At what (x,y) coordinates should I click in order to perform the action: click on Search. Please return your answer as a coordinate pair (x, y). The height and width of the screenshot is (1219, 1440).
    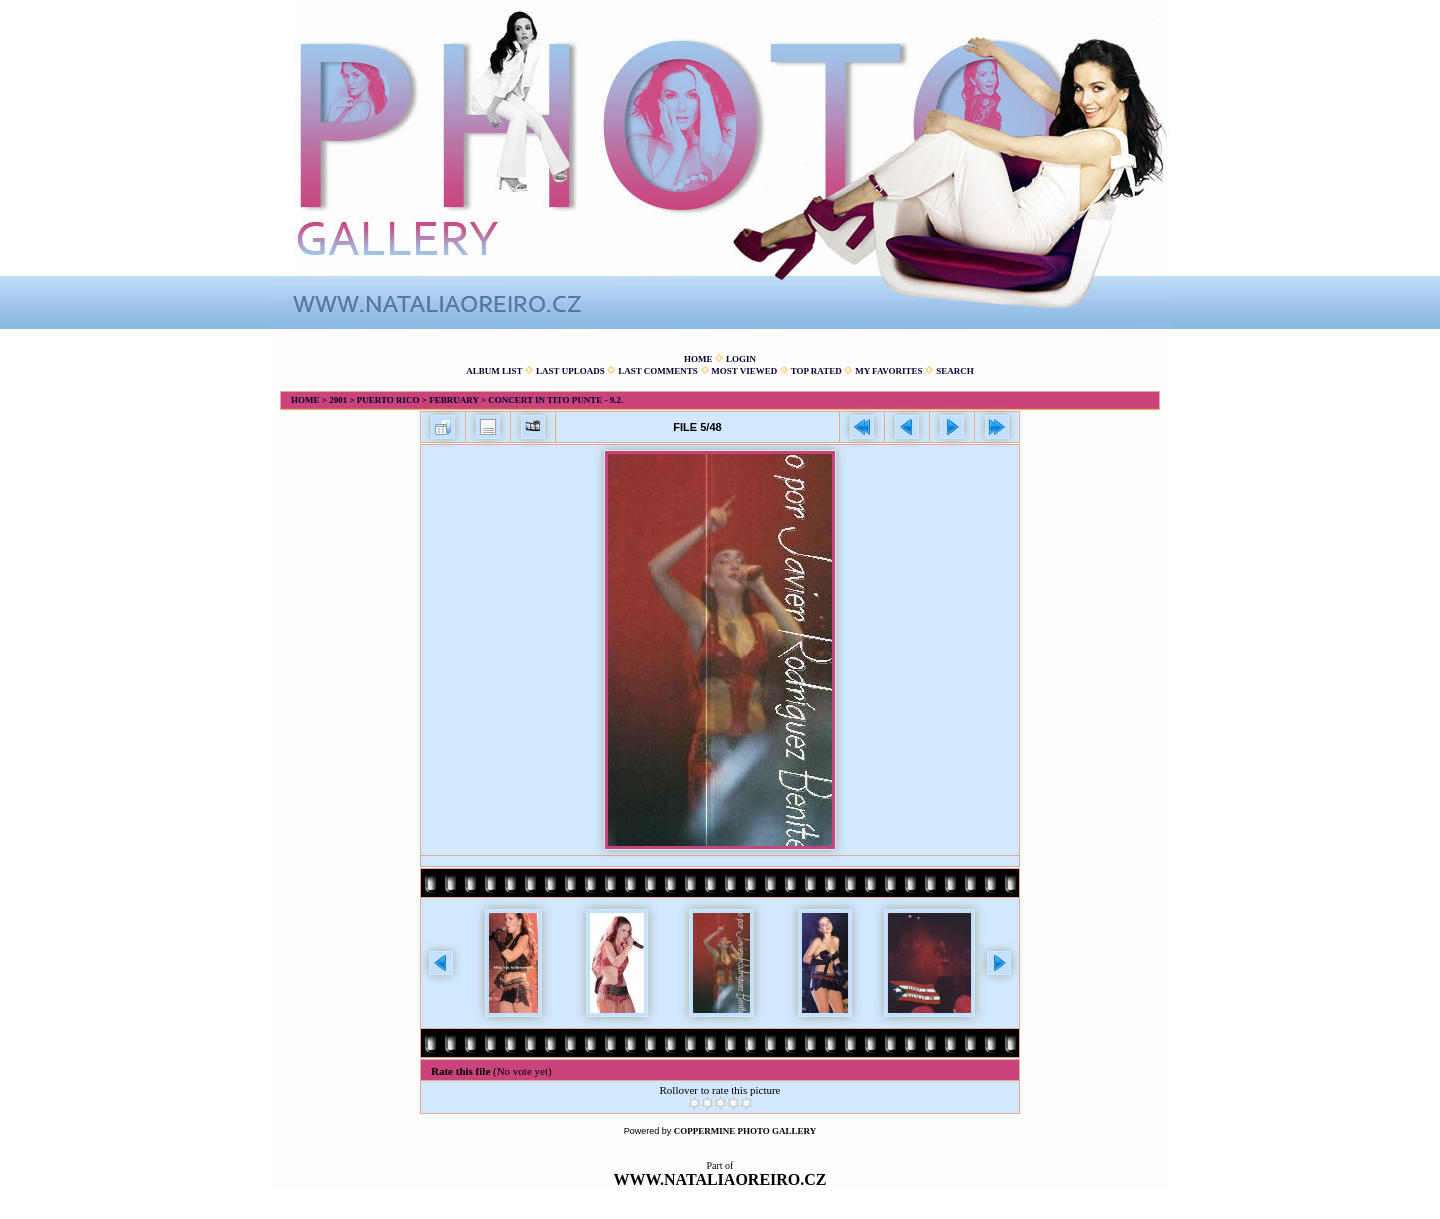
    Looking at the image, I should click on (955, 371).